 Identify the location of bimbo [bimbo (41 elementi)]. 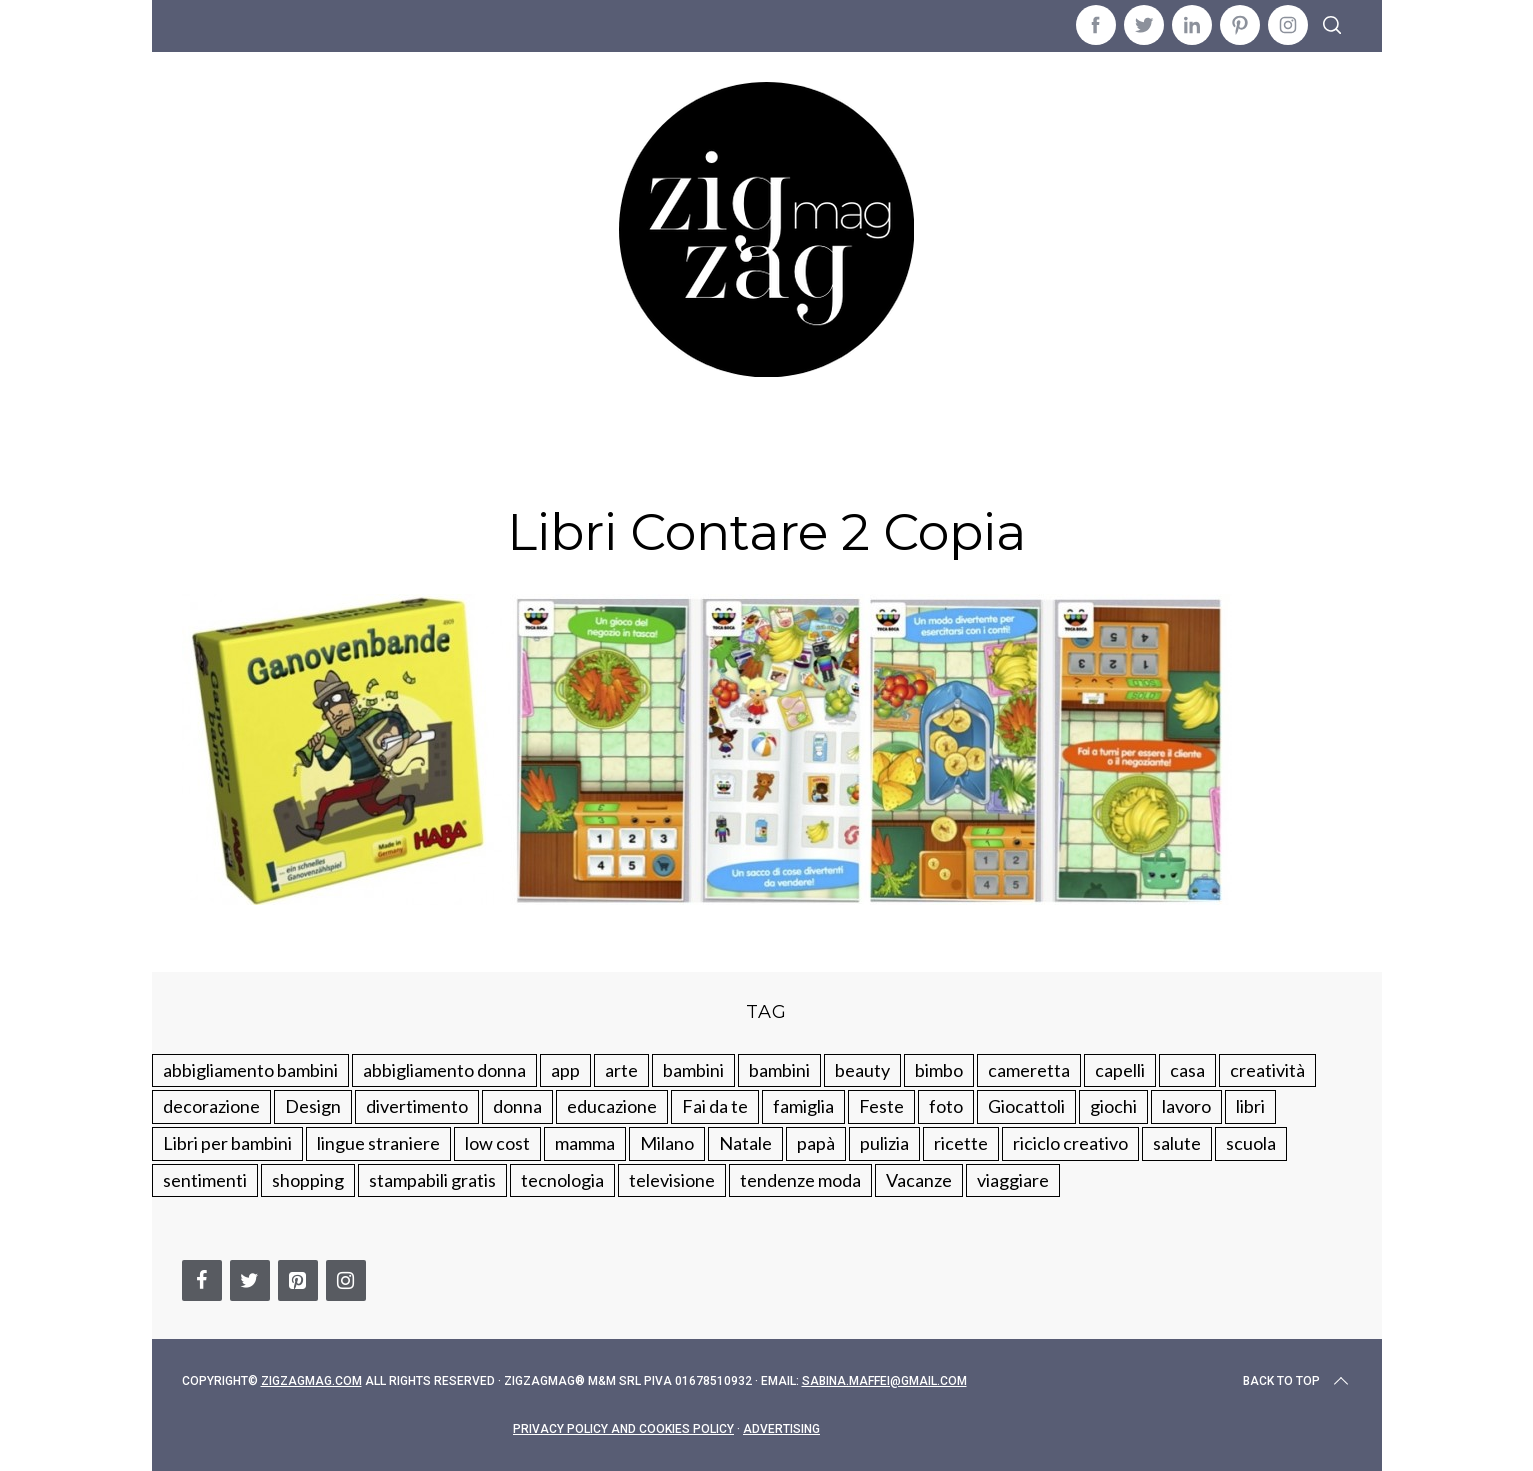
(939, 1070).